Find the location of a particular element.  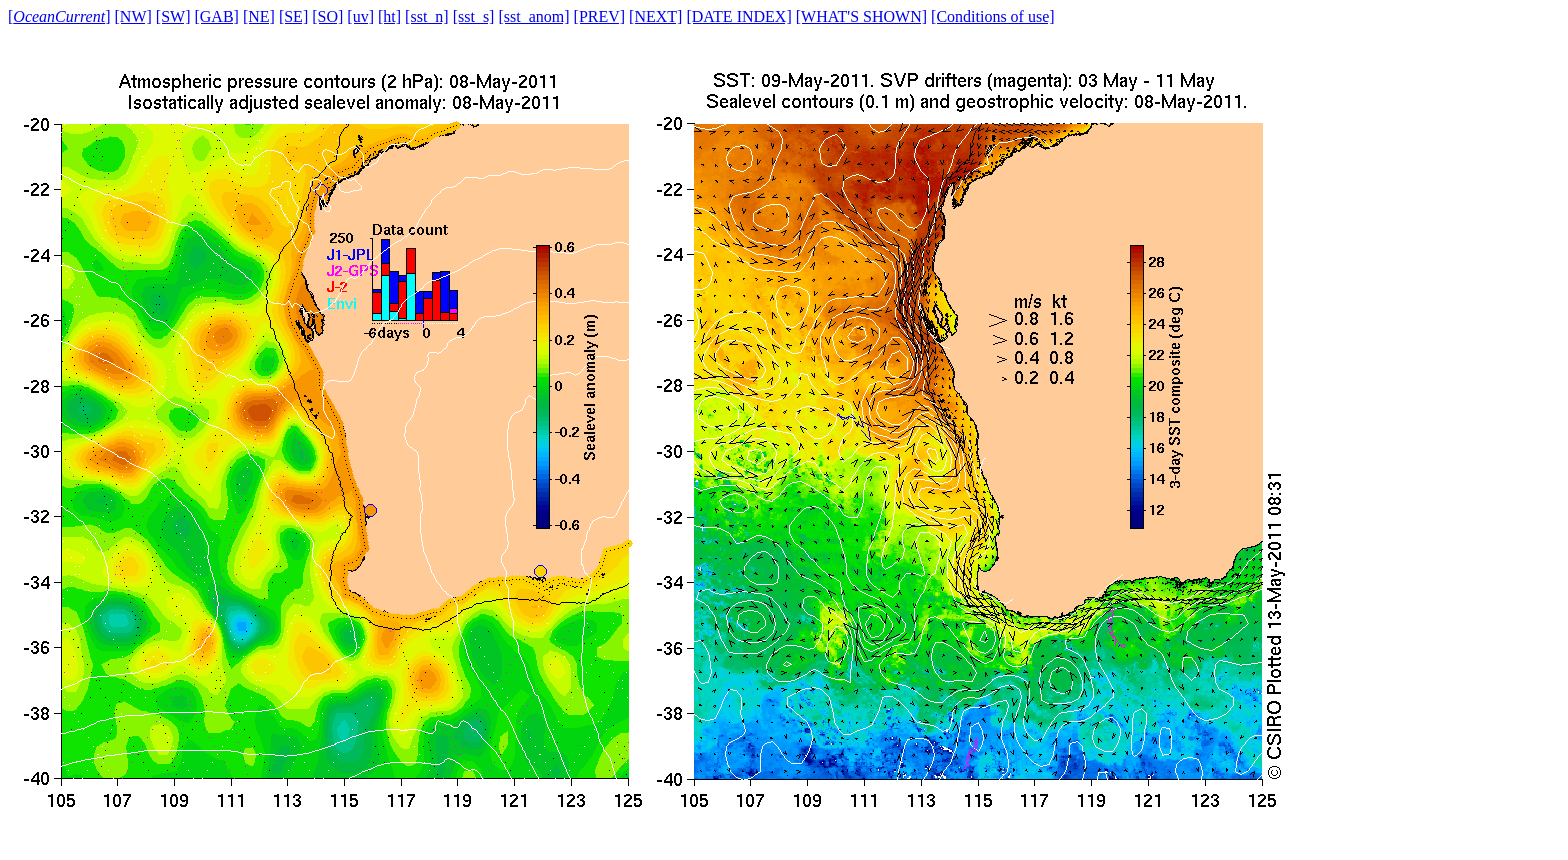

[uv] is located at coordinates (360, 16).